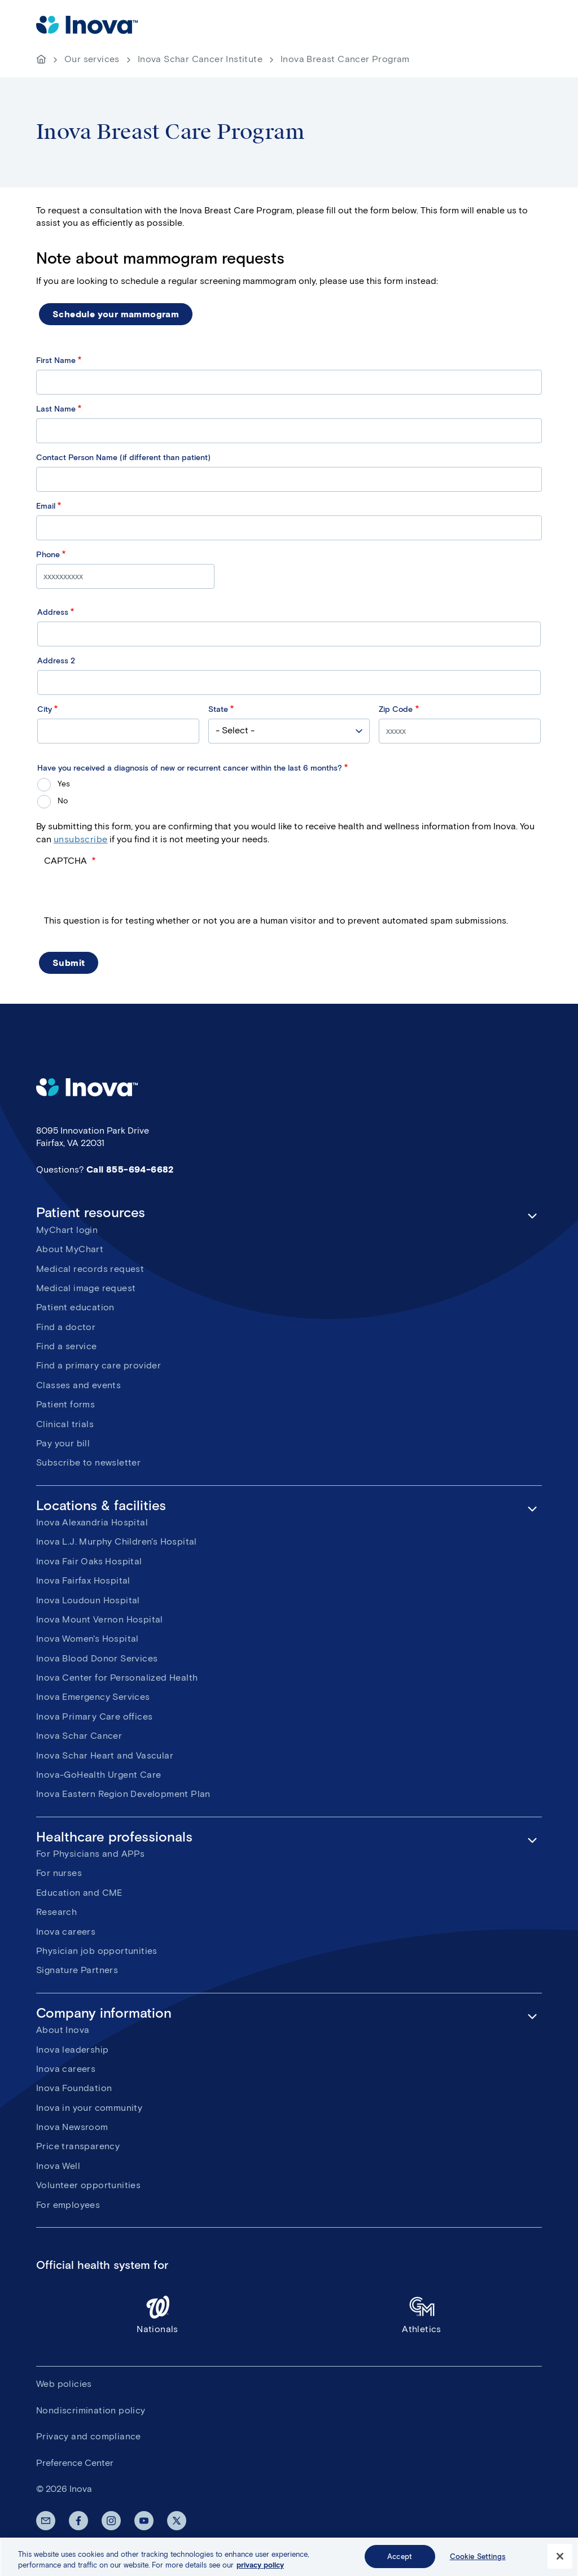 The image size is (578, 2576). I want to click on Cookie Settings, so click(478, 2564).